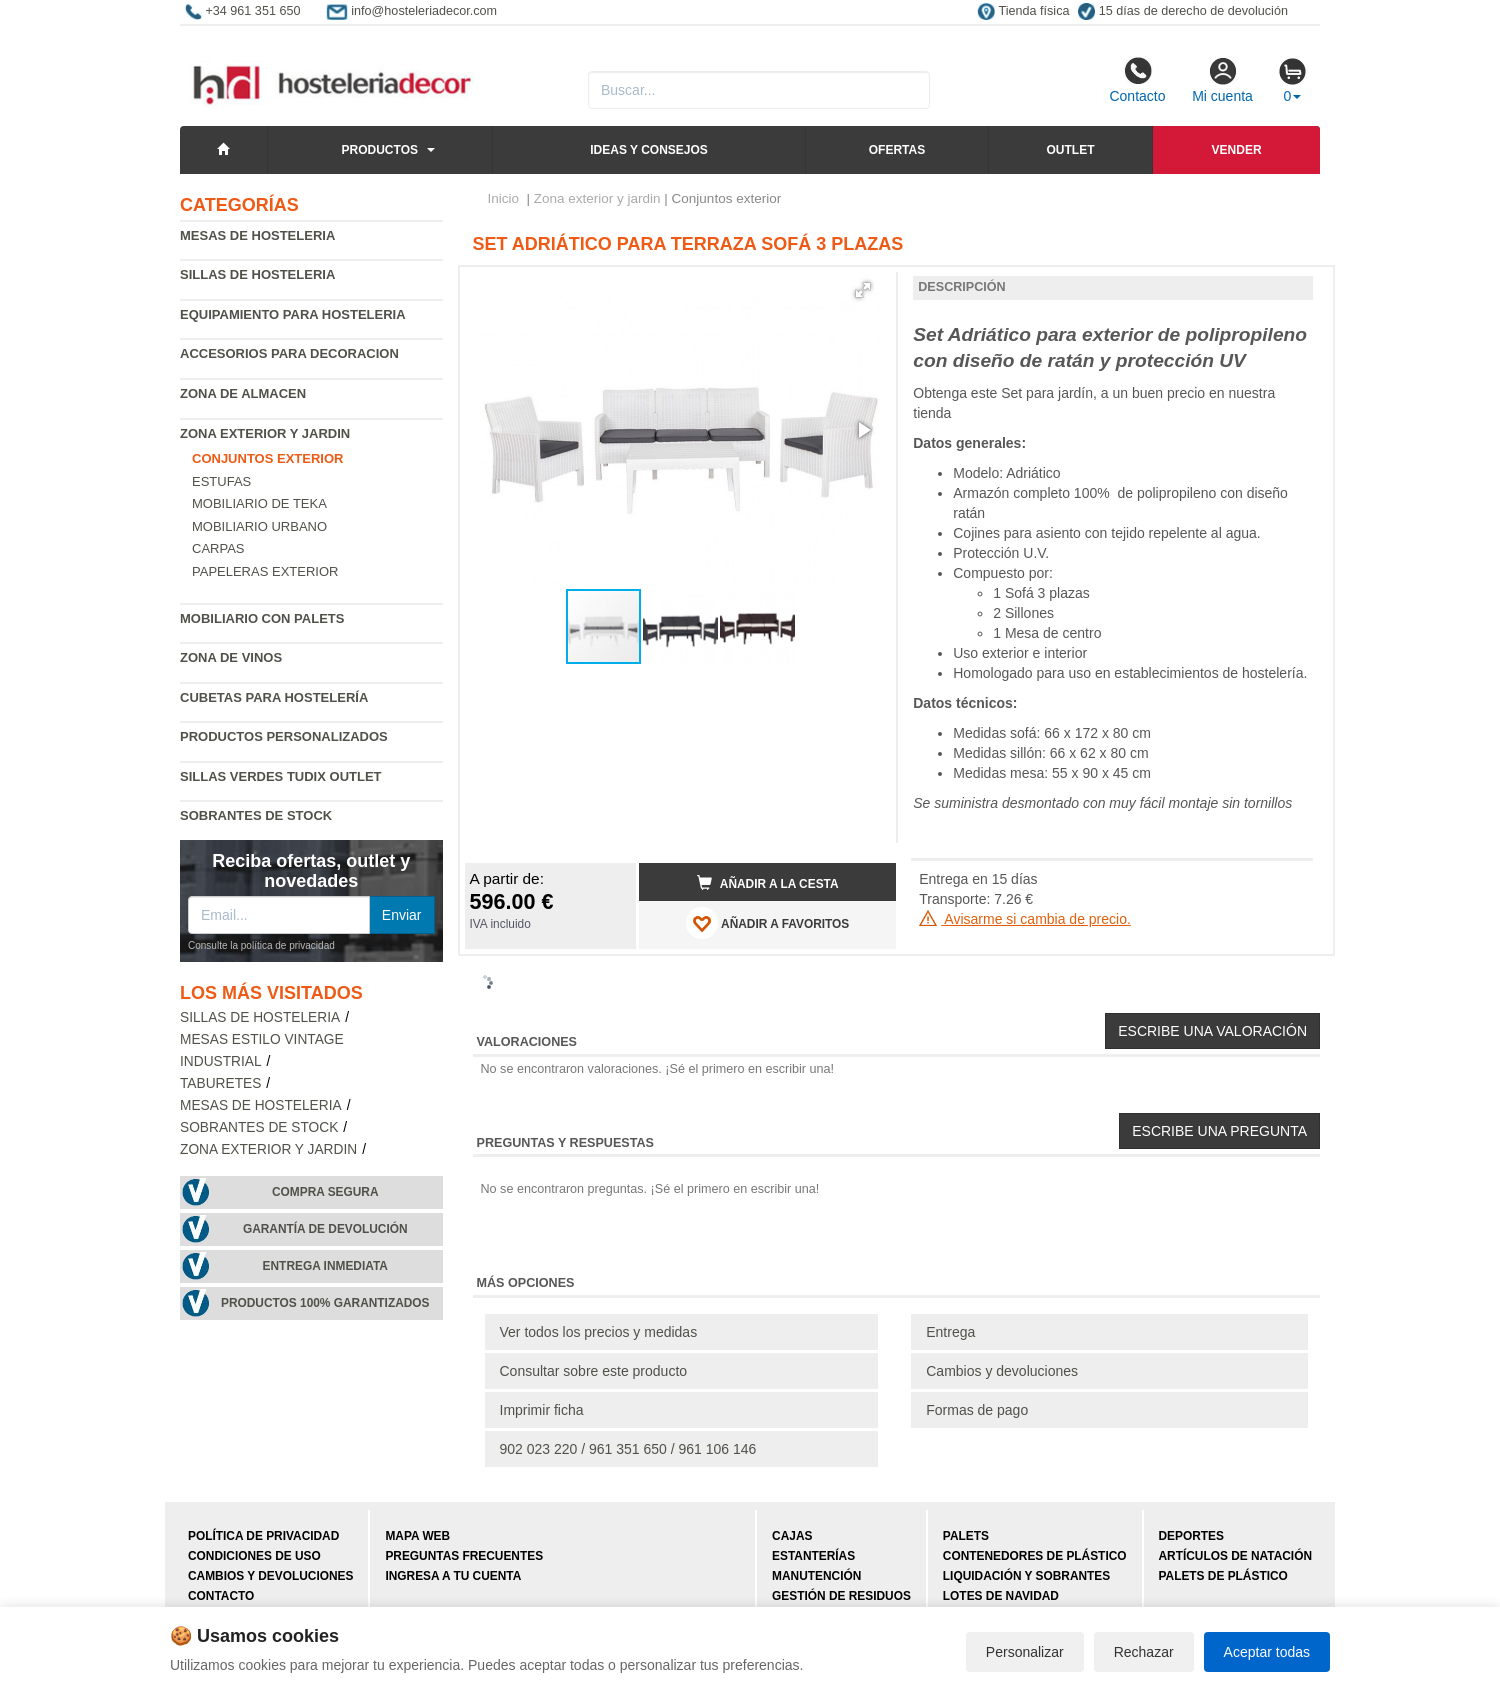 This screenshot has width=1500, height=1696. I want to click on Contenedores de plástico, so click(1035, 1556).